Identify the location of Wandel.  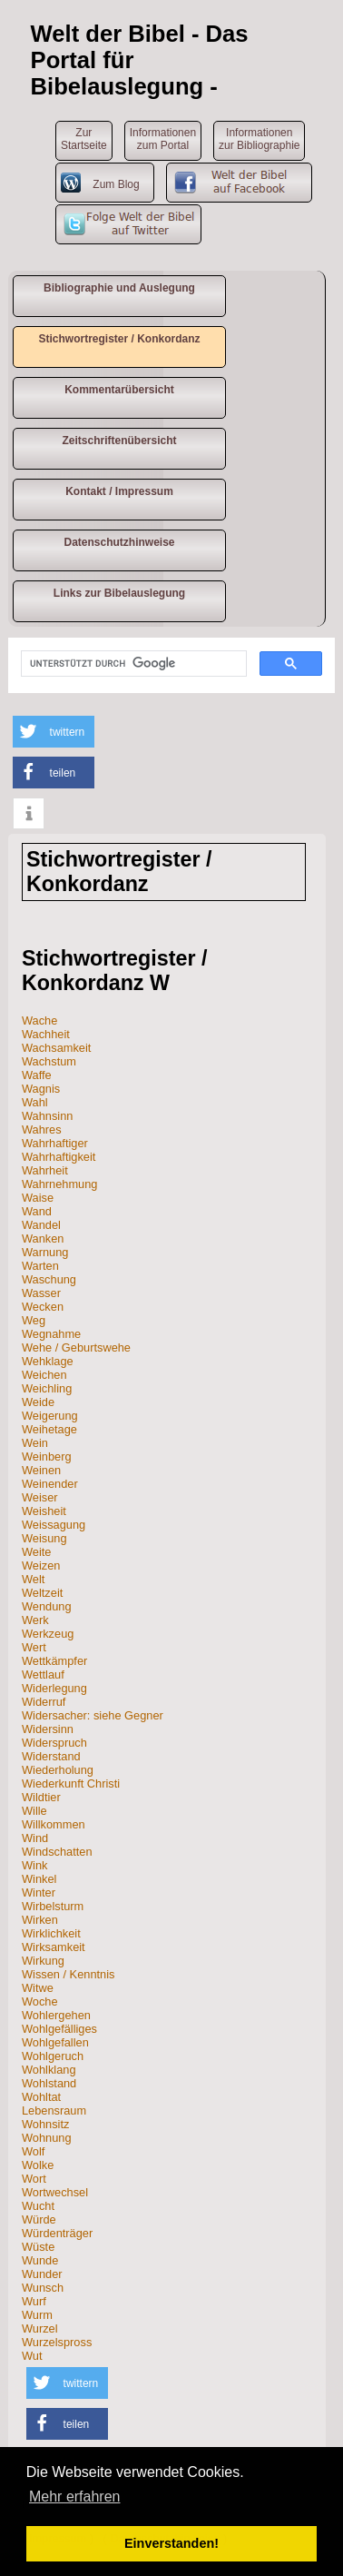
(41, 1225).